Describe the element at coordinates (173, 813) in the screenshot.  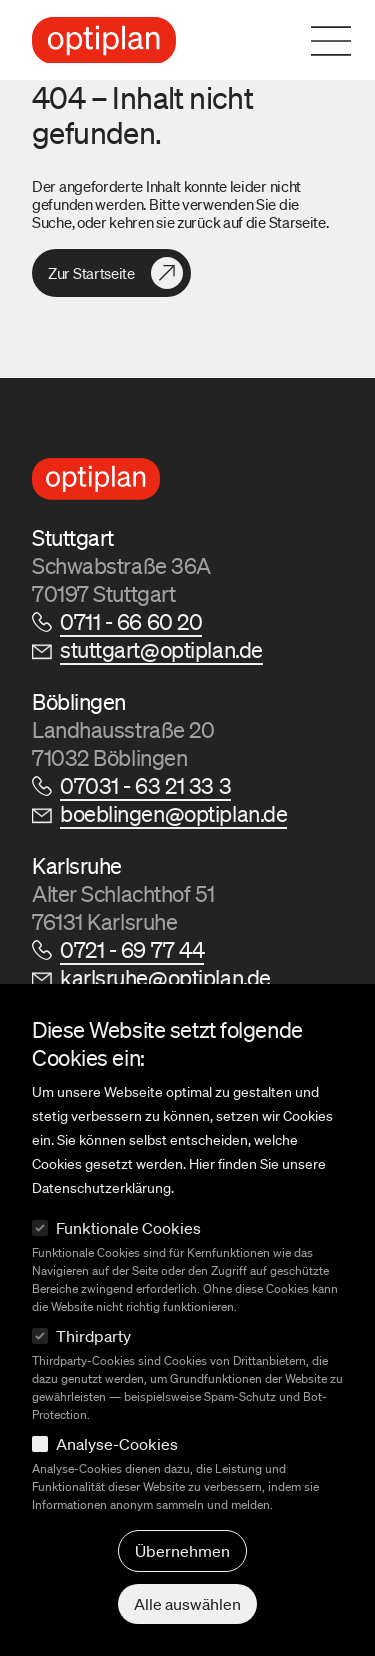
I see `boeblingen@optiplan.de` at that location.